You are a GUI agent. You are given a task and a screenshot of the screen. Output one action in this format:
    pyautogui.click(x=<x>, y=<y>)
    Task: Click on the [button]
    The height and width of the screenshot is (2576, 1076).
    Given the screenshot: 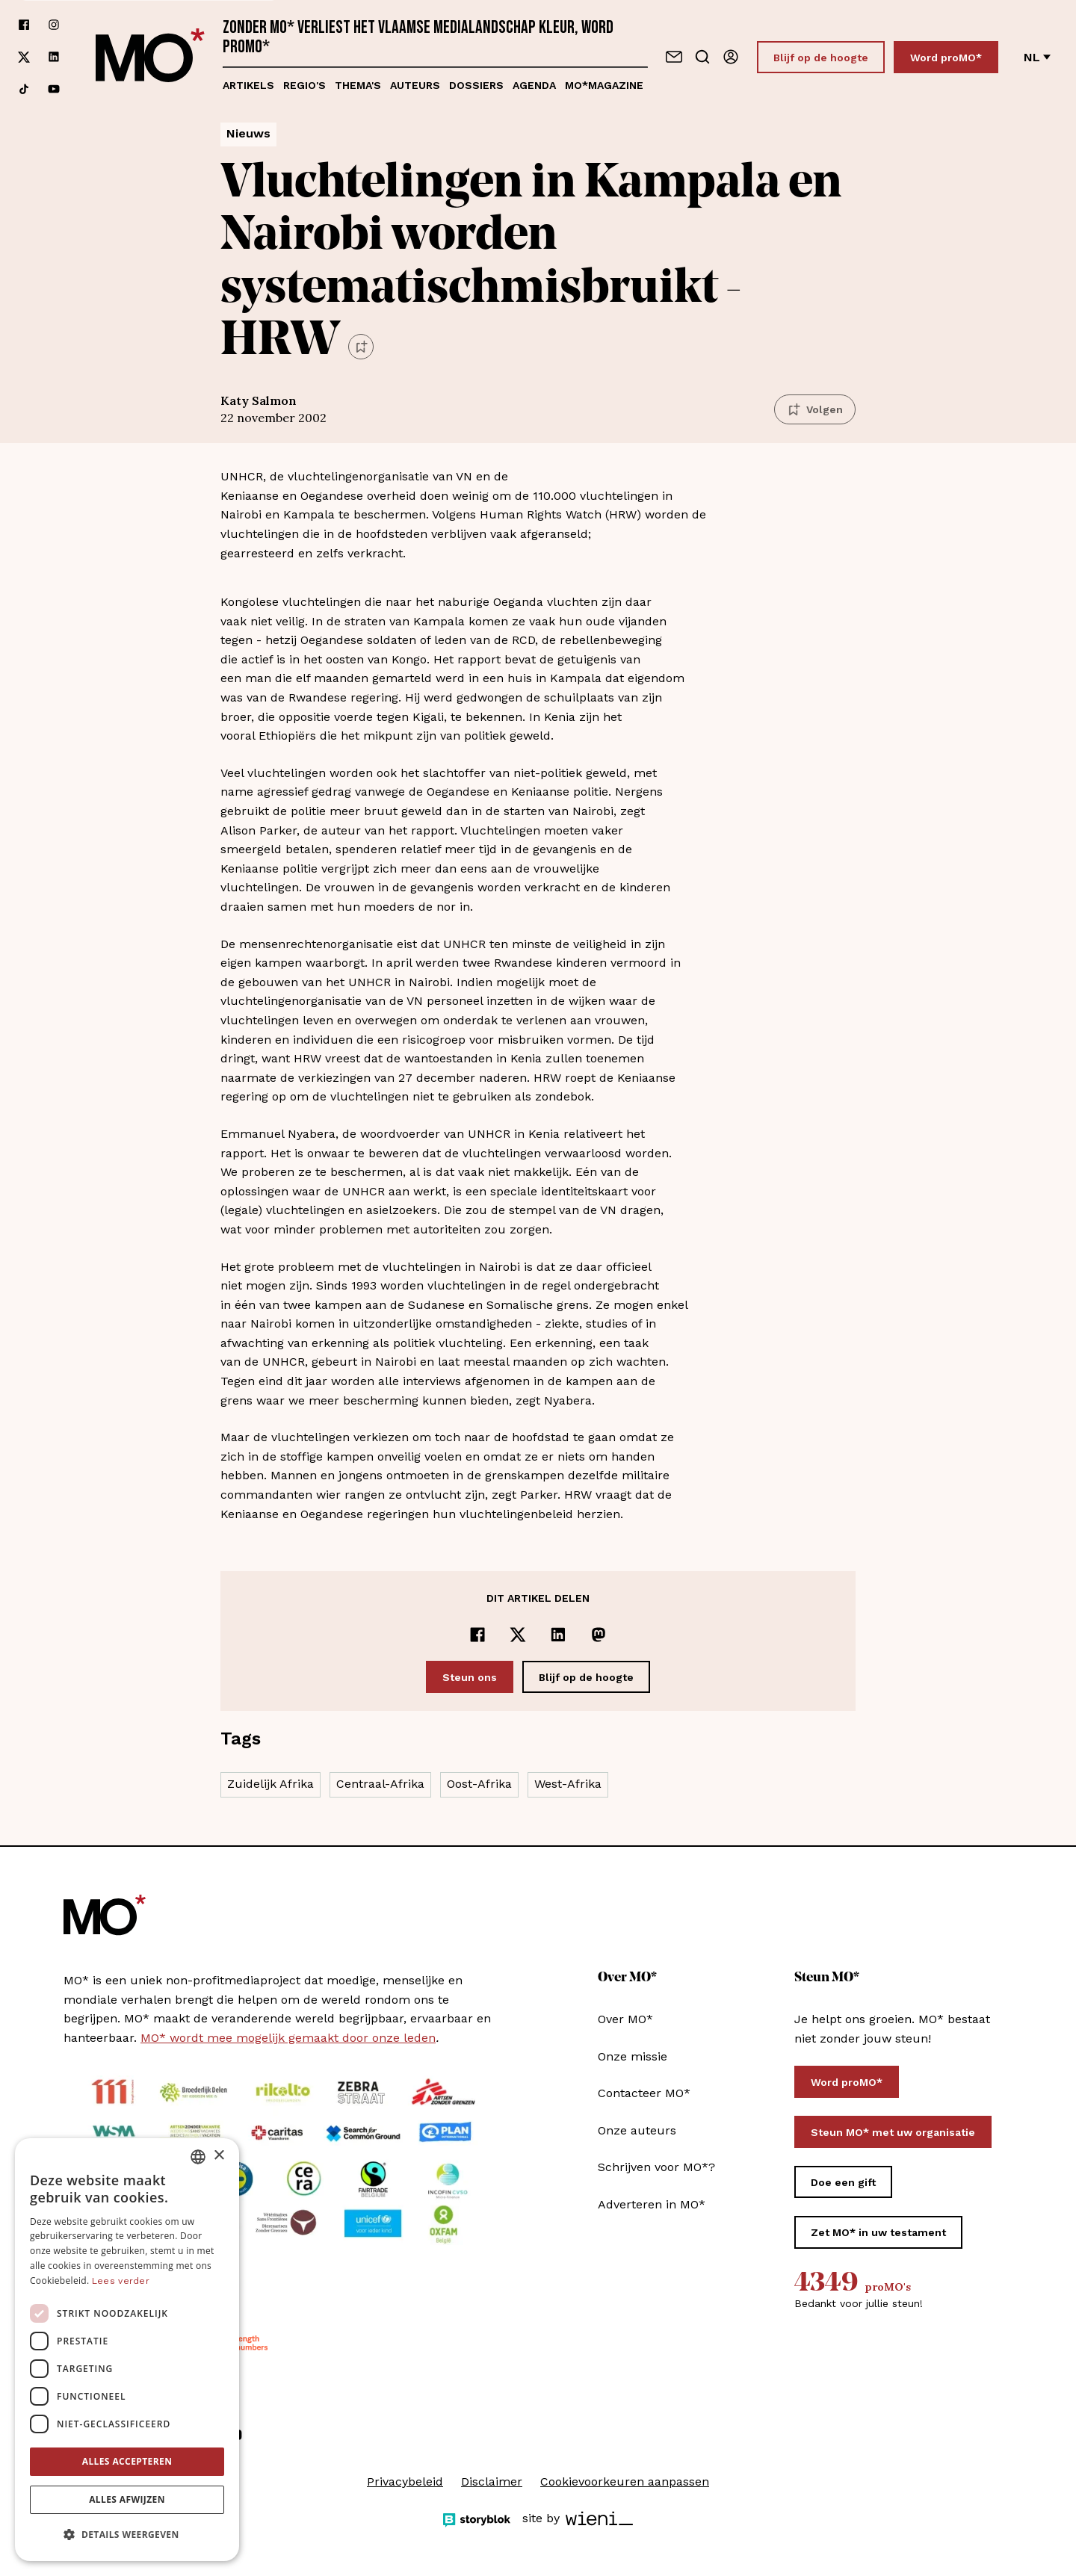 What is the action you would take?
    pyautogui.click(x=127, y=2535)
    